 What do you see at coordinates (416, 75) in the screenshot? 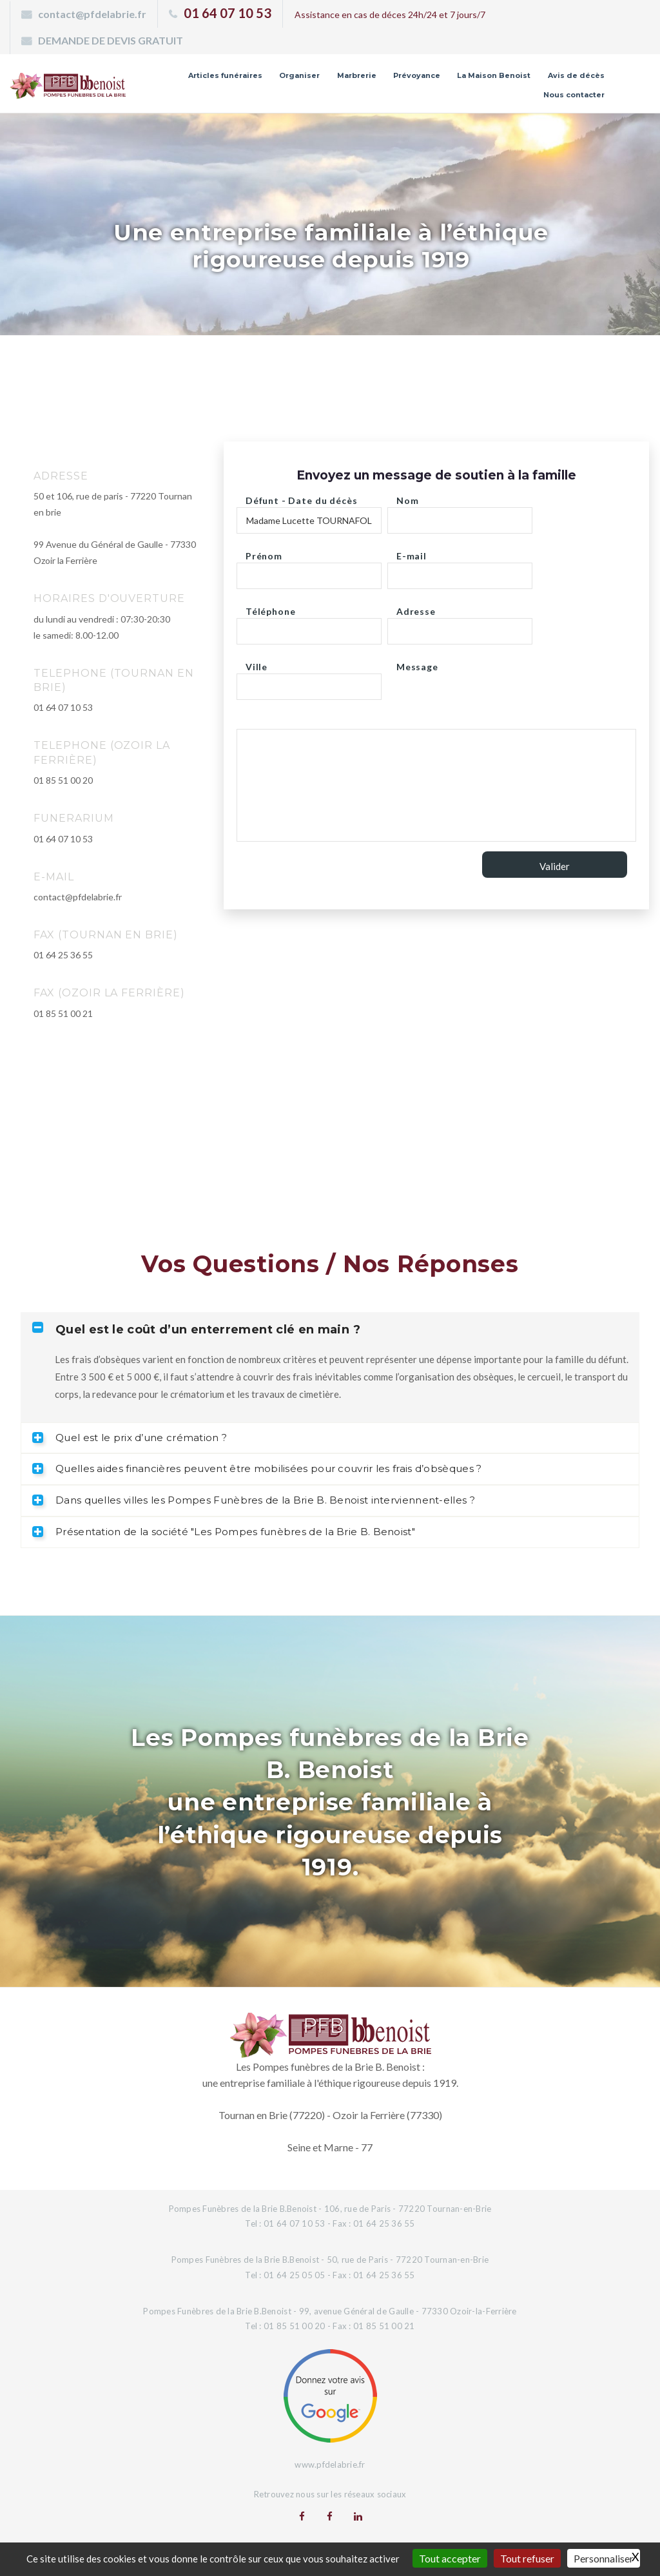
I see `Prévoyance` at bounding box center [416, 75].